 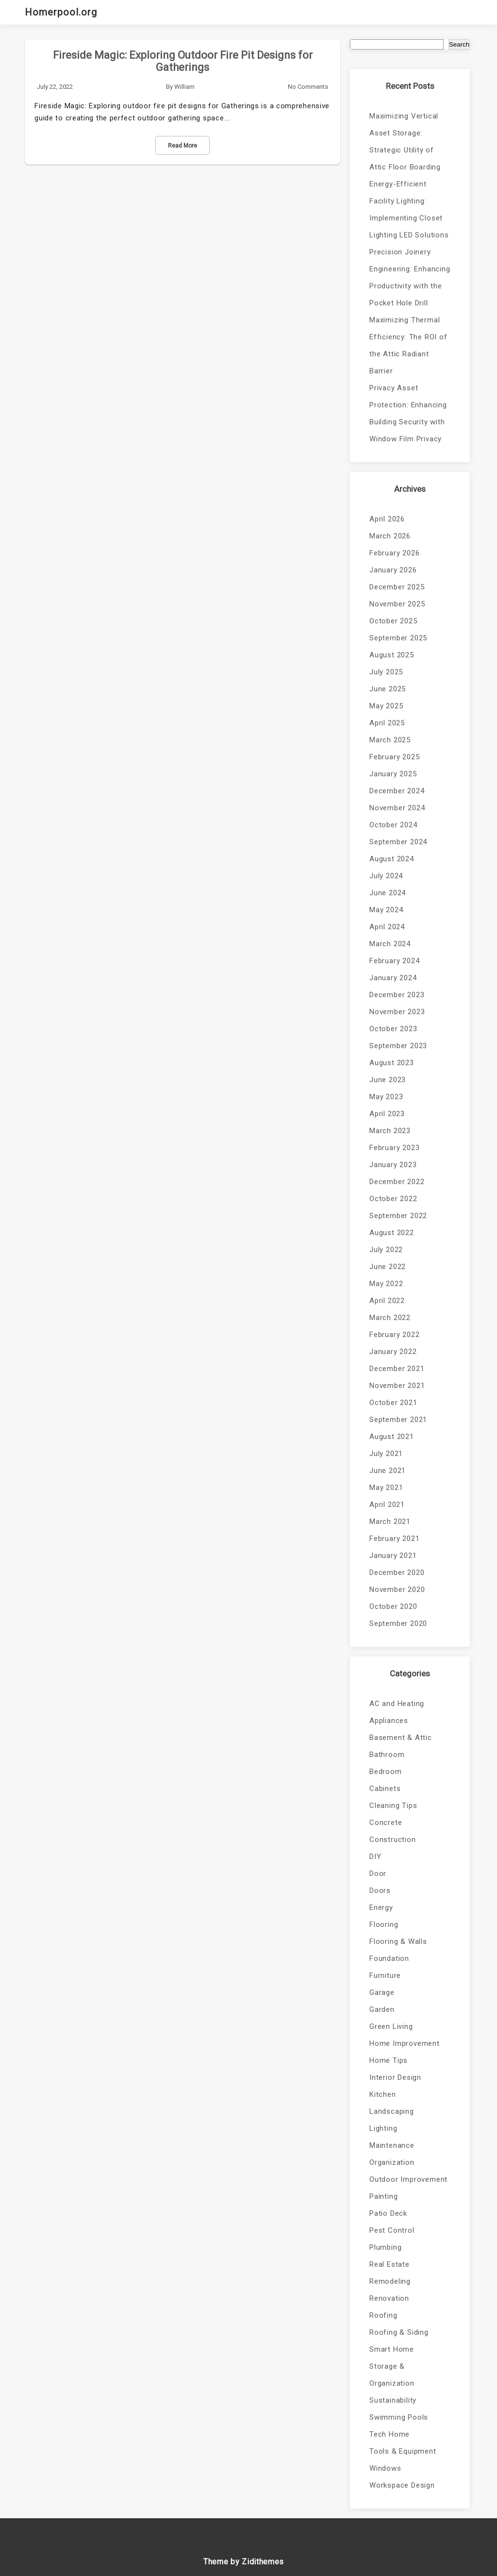 I want to click on Green Living, so click(x=391, y=2026).